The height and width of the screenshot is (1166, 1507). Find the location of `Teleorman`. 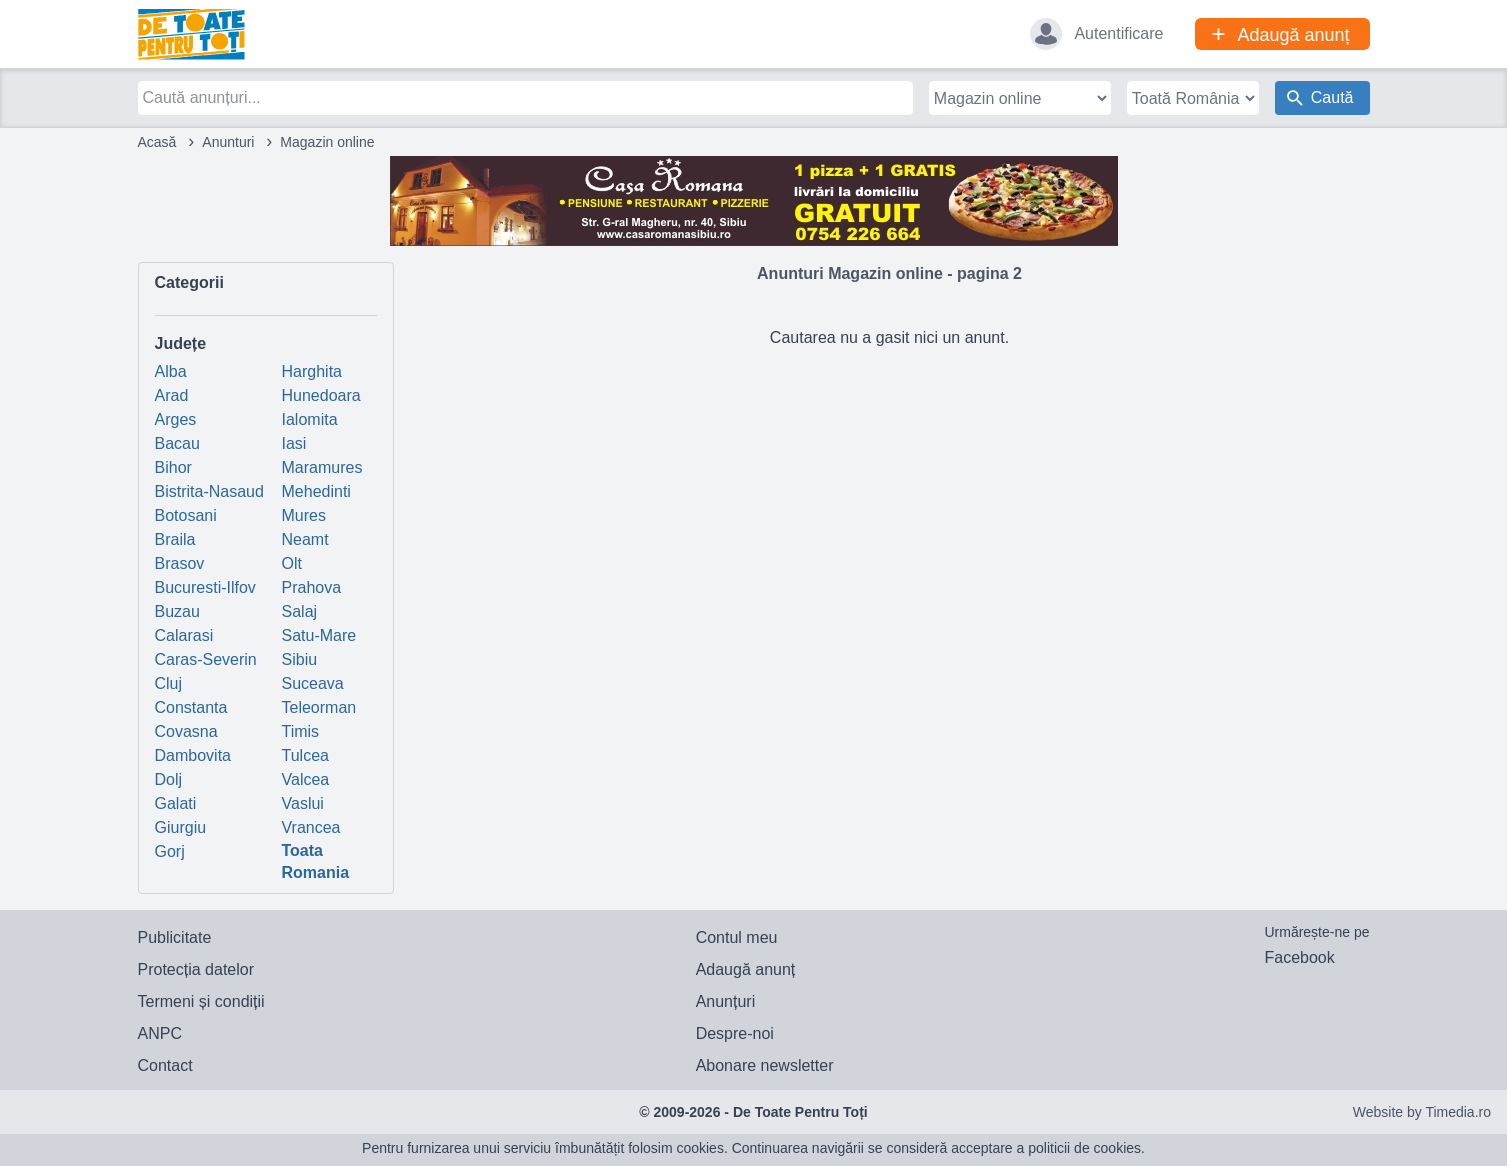

Teleorman is located at coordinates (319, 707).